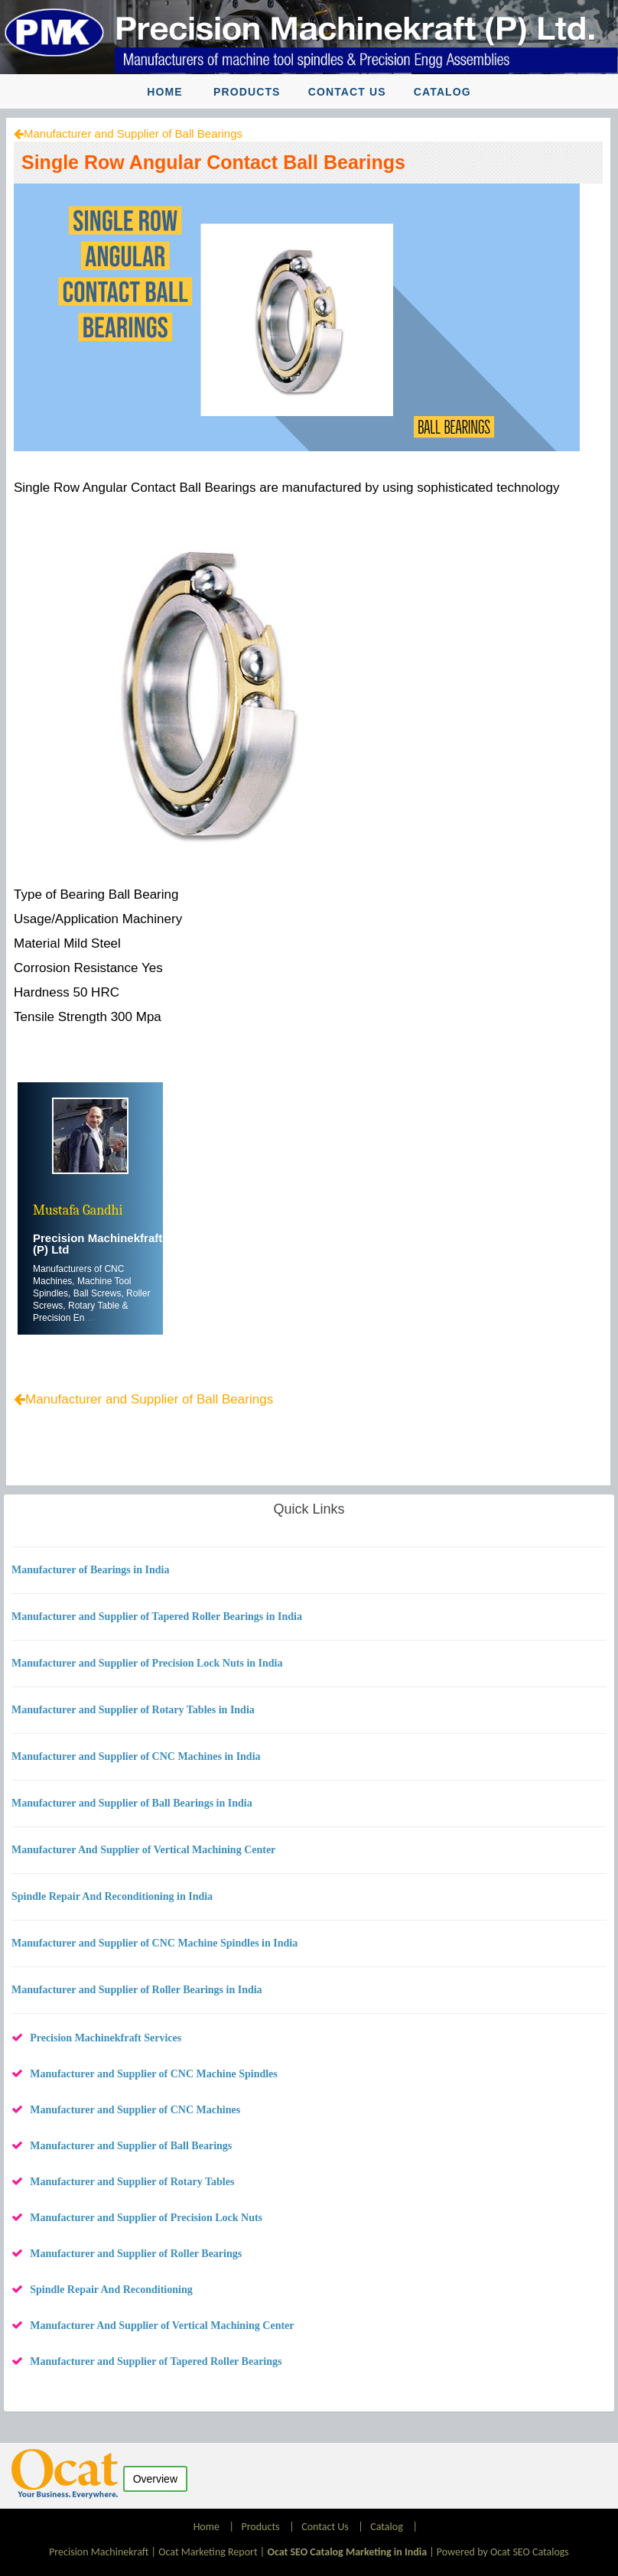 The height and width of the screenshot is (2576, 618). What do you see at coordinates (213, 162) in the screenshot?
I see `Single Row Angular Contact Ball Bearings` at bounding box center [213, 162].